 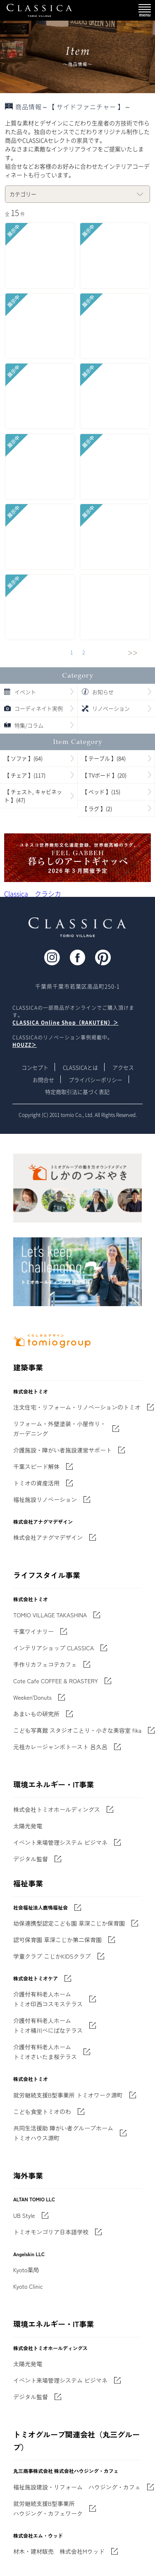 I want to click on 就労継続支援B型事業所 トミオワーク源町, so click(x=68, y=2095).